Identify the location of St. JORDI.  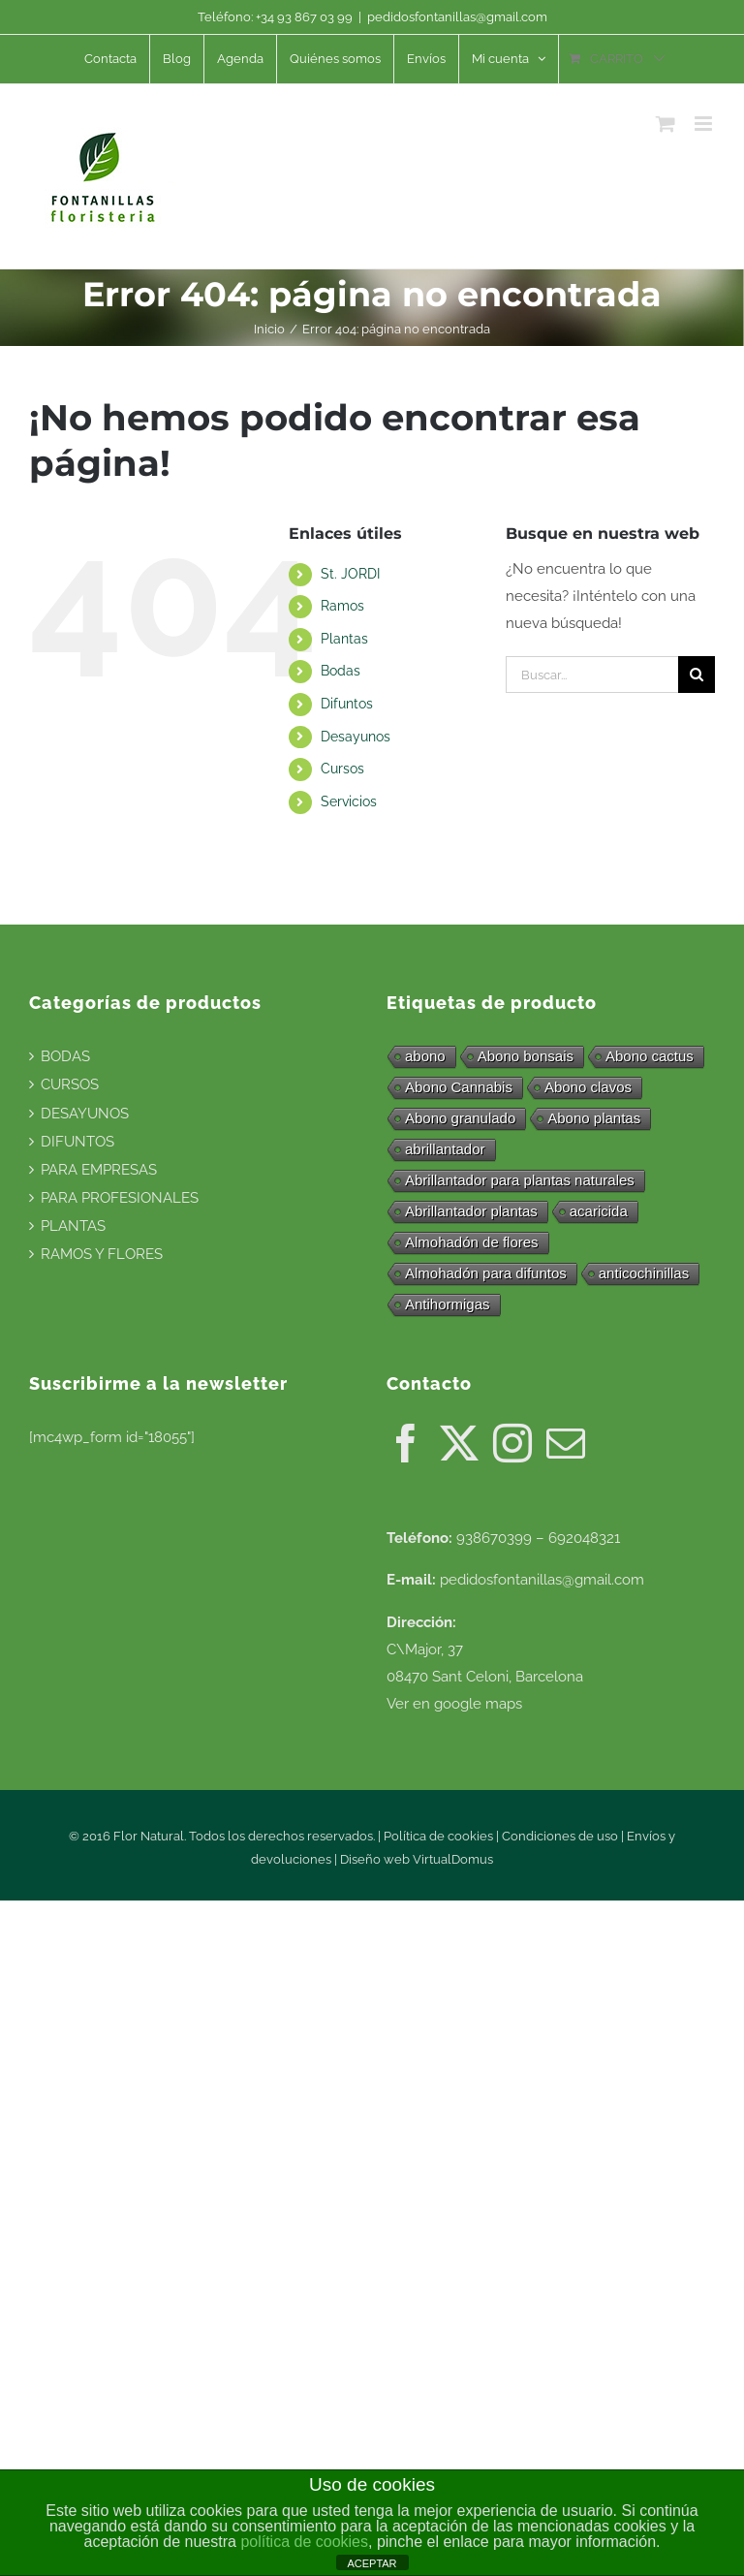
(350, 573).